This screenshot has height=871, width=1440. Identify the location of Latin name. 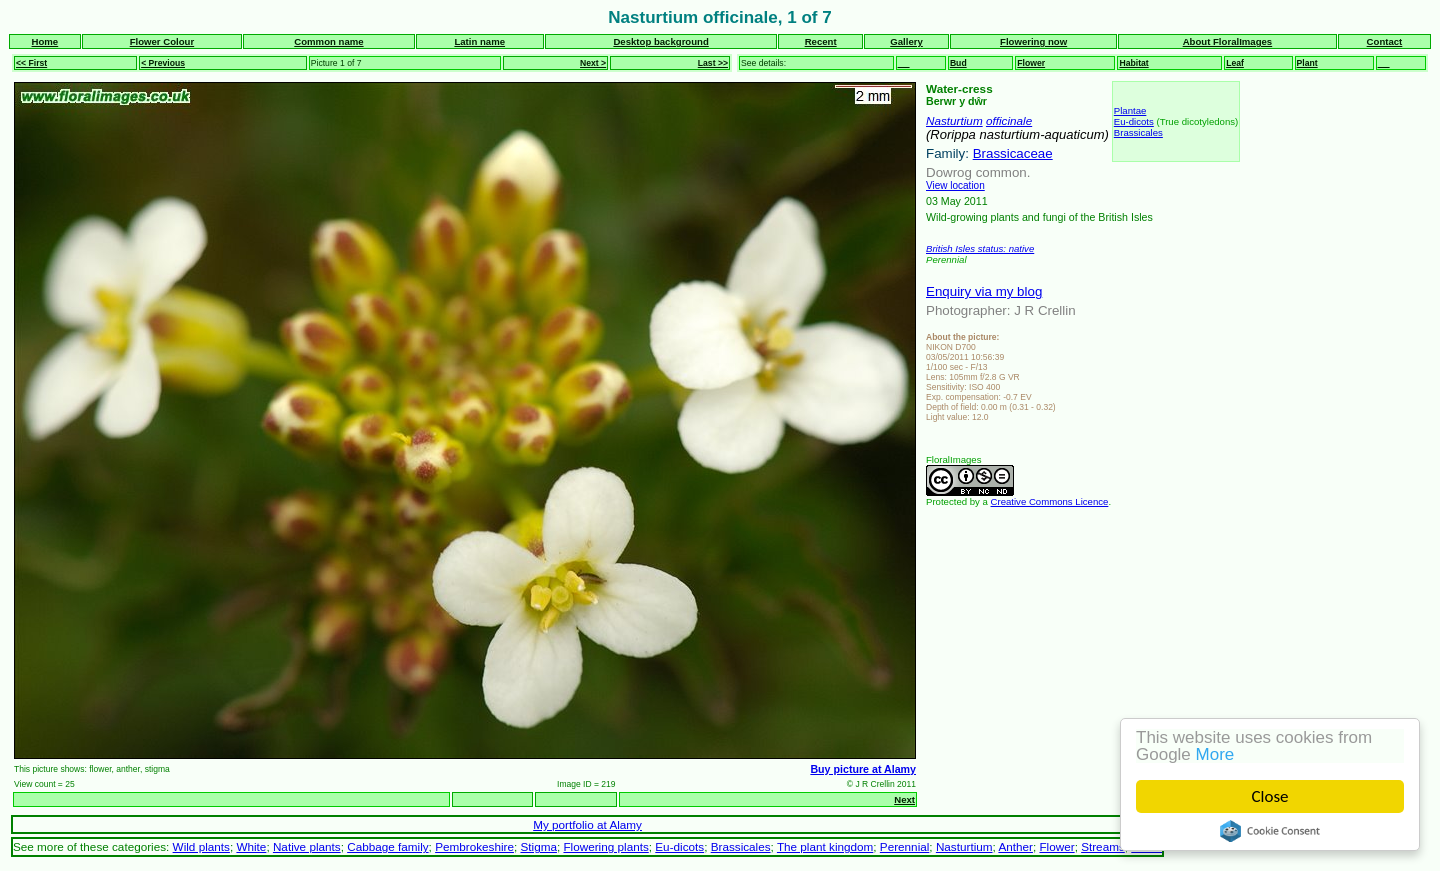
(479, 41).